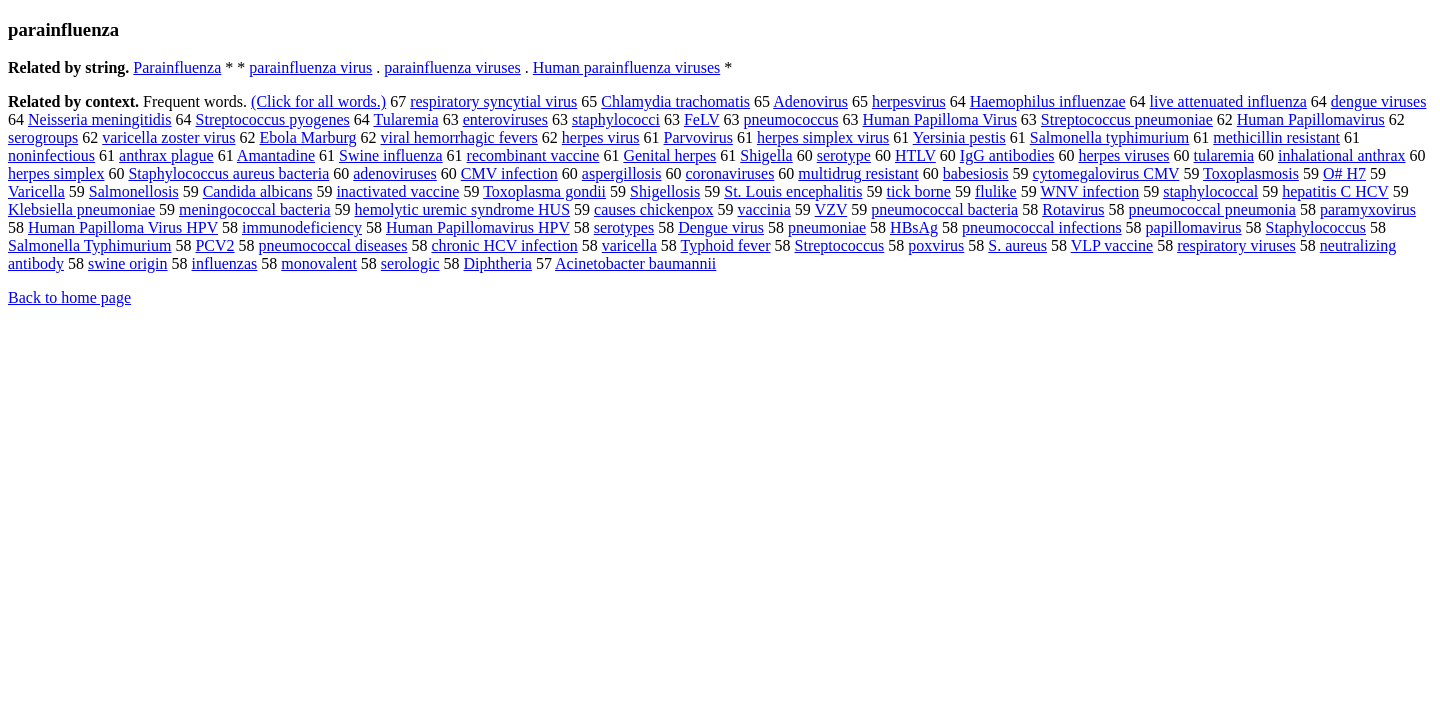 This screenshot has height=720, width=1440. What do you see at coordinates (391, 155) in the screenshot?
I see `Swine influenza` at bounding box center [391, 155].